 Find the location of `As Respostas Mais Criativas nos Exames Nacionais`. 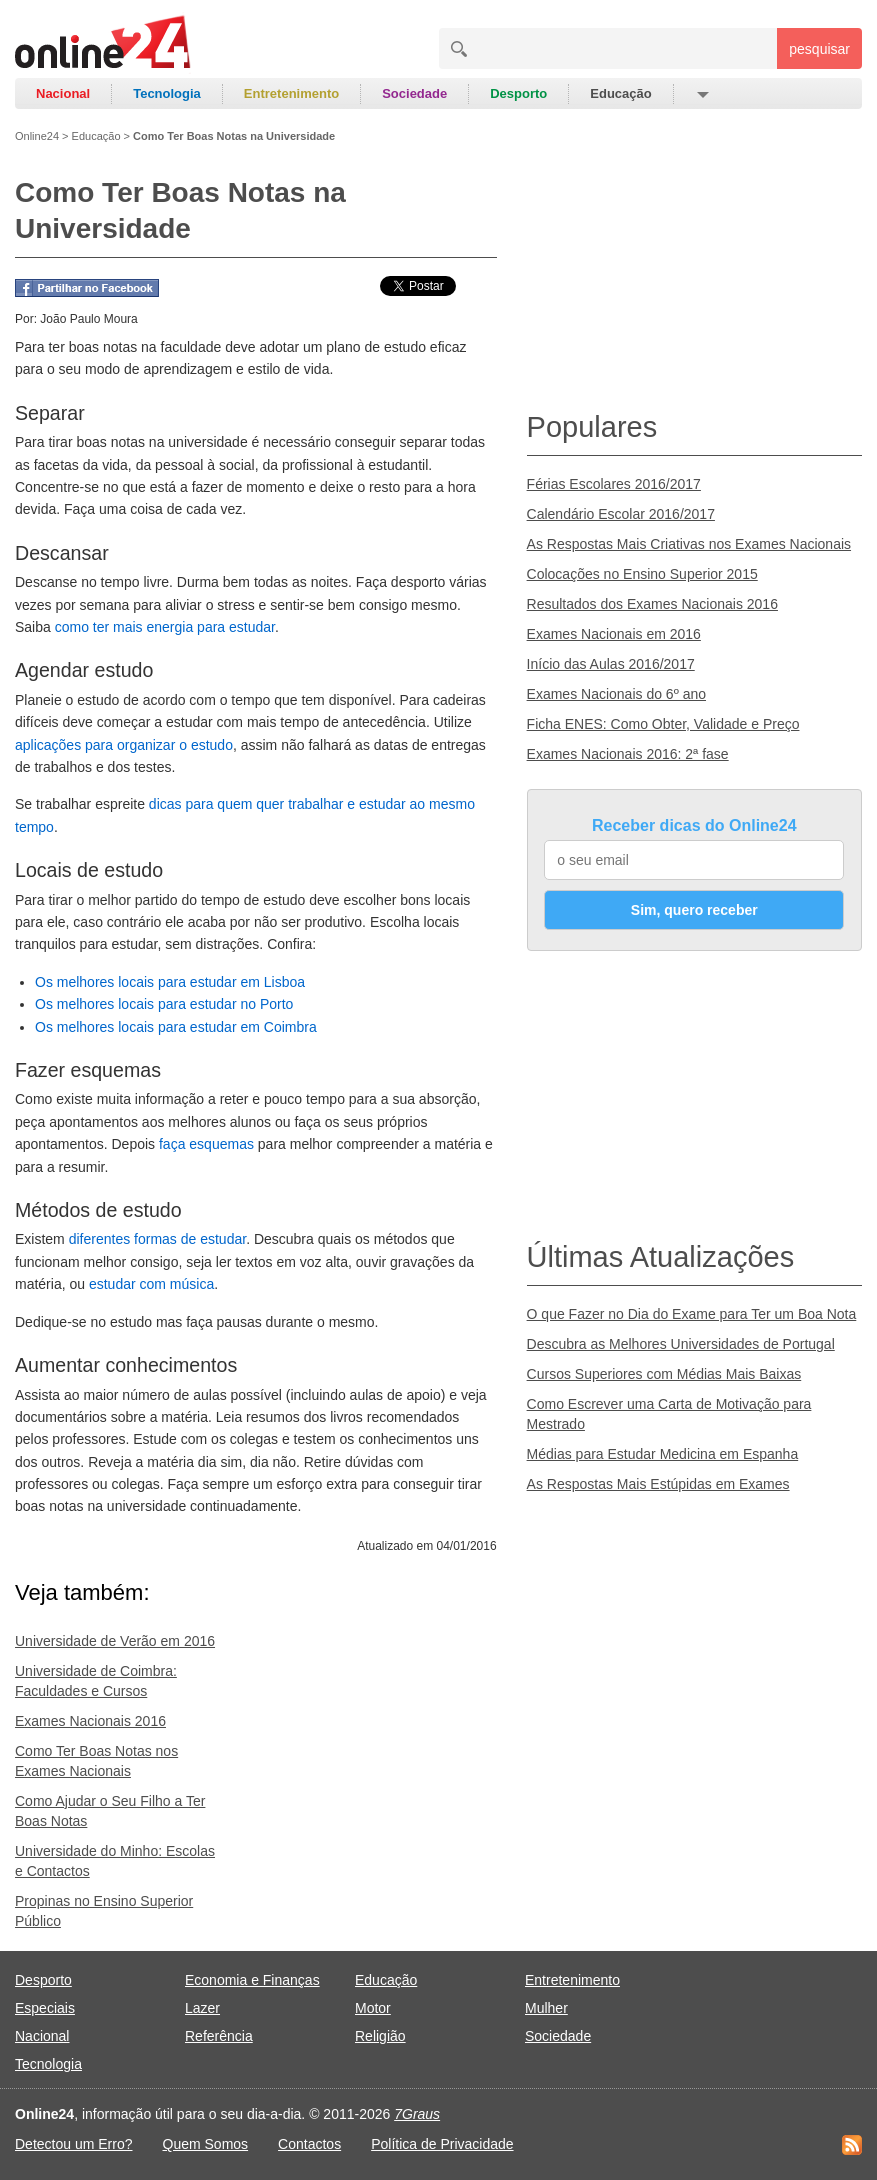

As Respostas Mais Criativas nos Exames Nacionais is located at coordinates (689, 544).